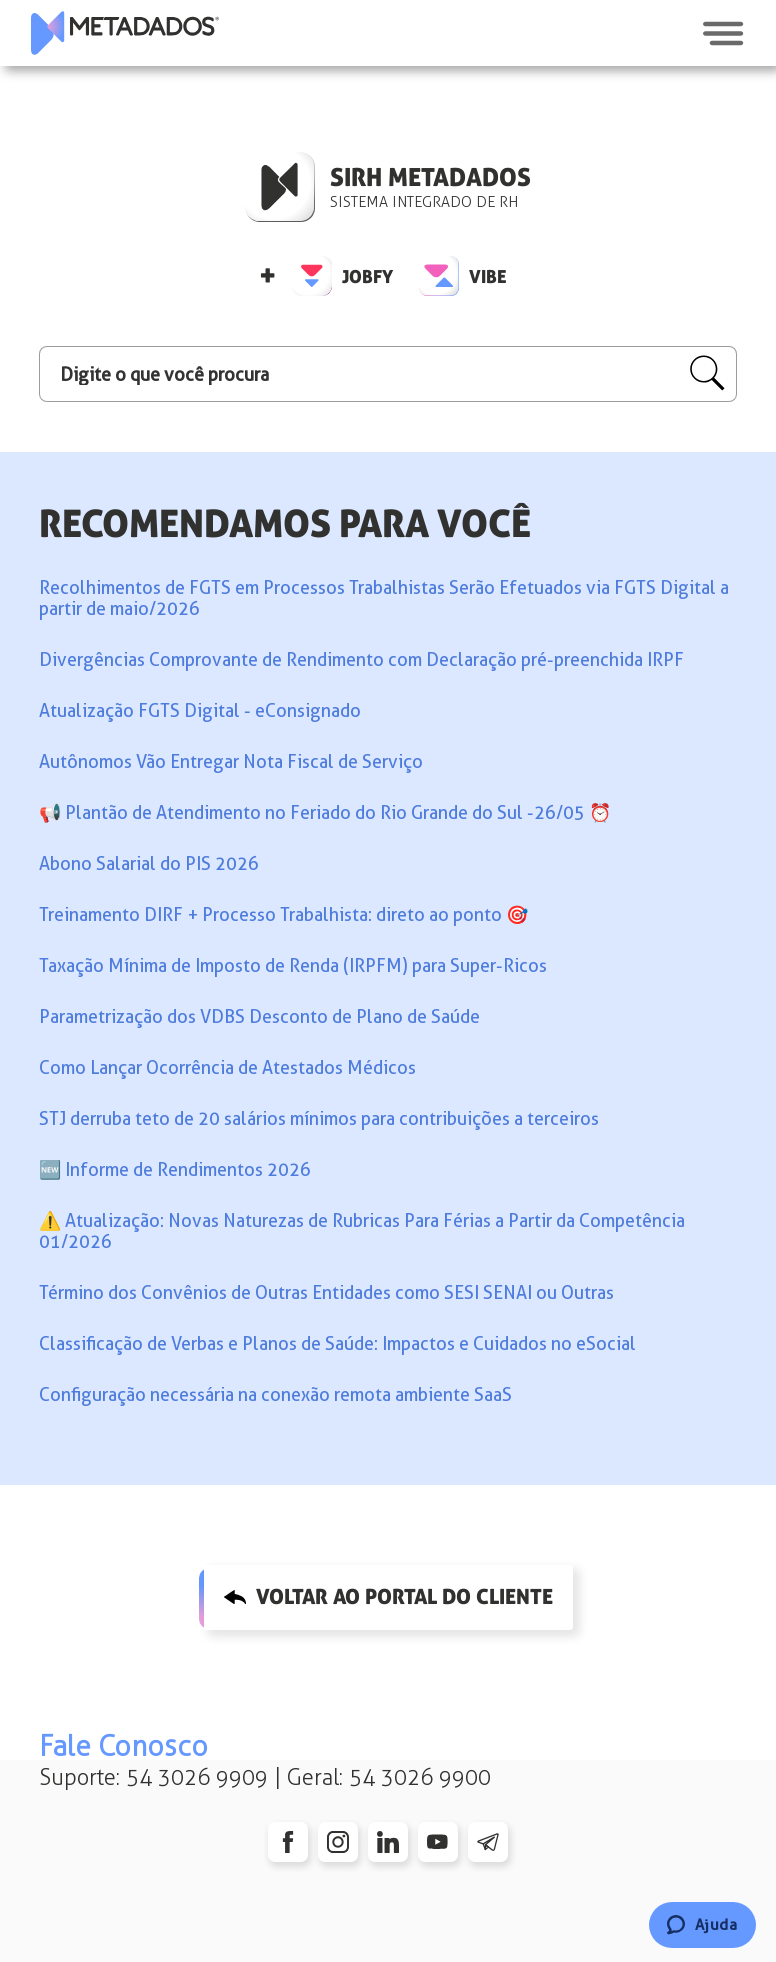 This screenshot has width=776, height=1962. Describe the element at coordinates (283, 914) in the screenshot. I see `Treinamento DIRF + Processo Trabalhista: direto ao ponto 🎯` at that location.